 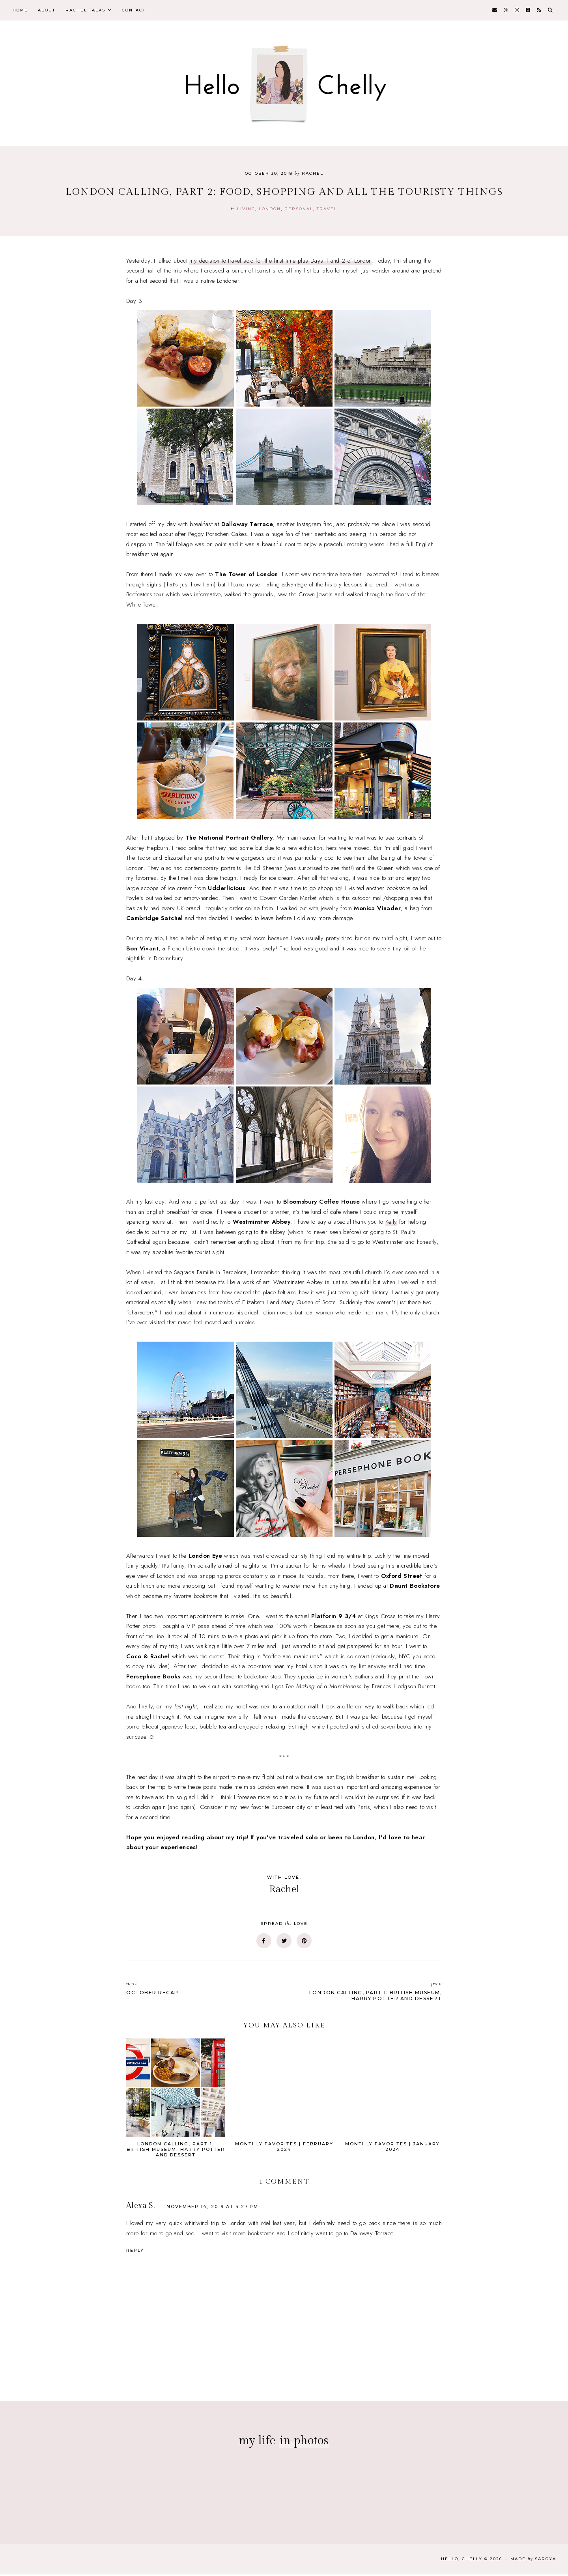 I want to click on London Calling, Part 1: British Museum, Harry Potter and dessert, so click(x=367, y=1992).